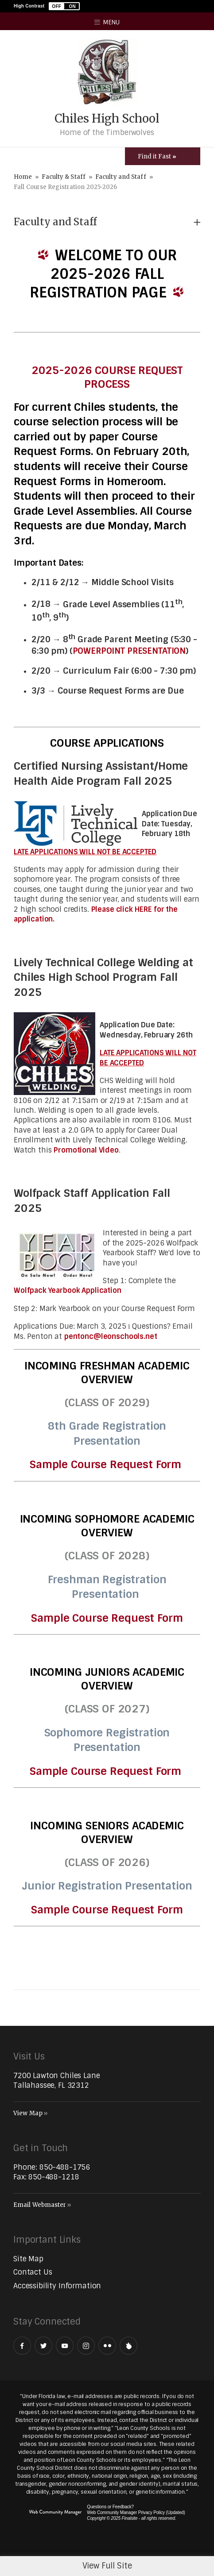 This screenshot has width=214, height=2576. Describe the element at coordinates (107, 2566) in the screenshot. I see `View Full Site` at that location.